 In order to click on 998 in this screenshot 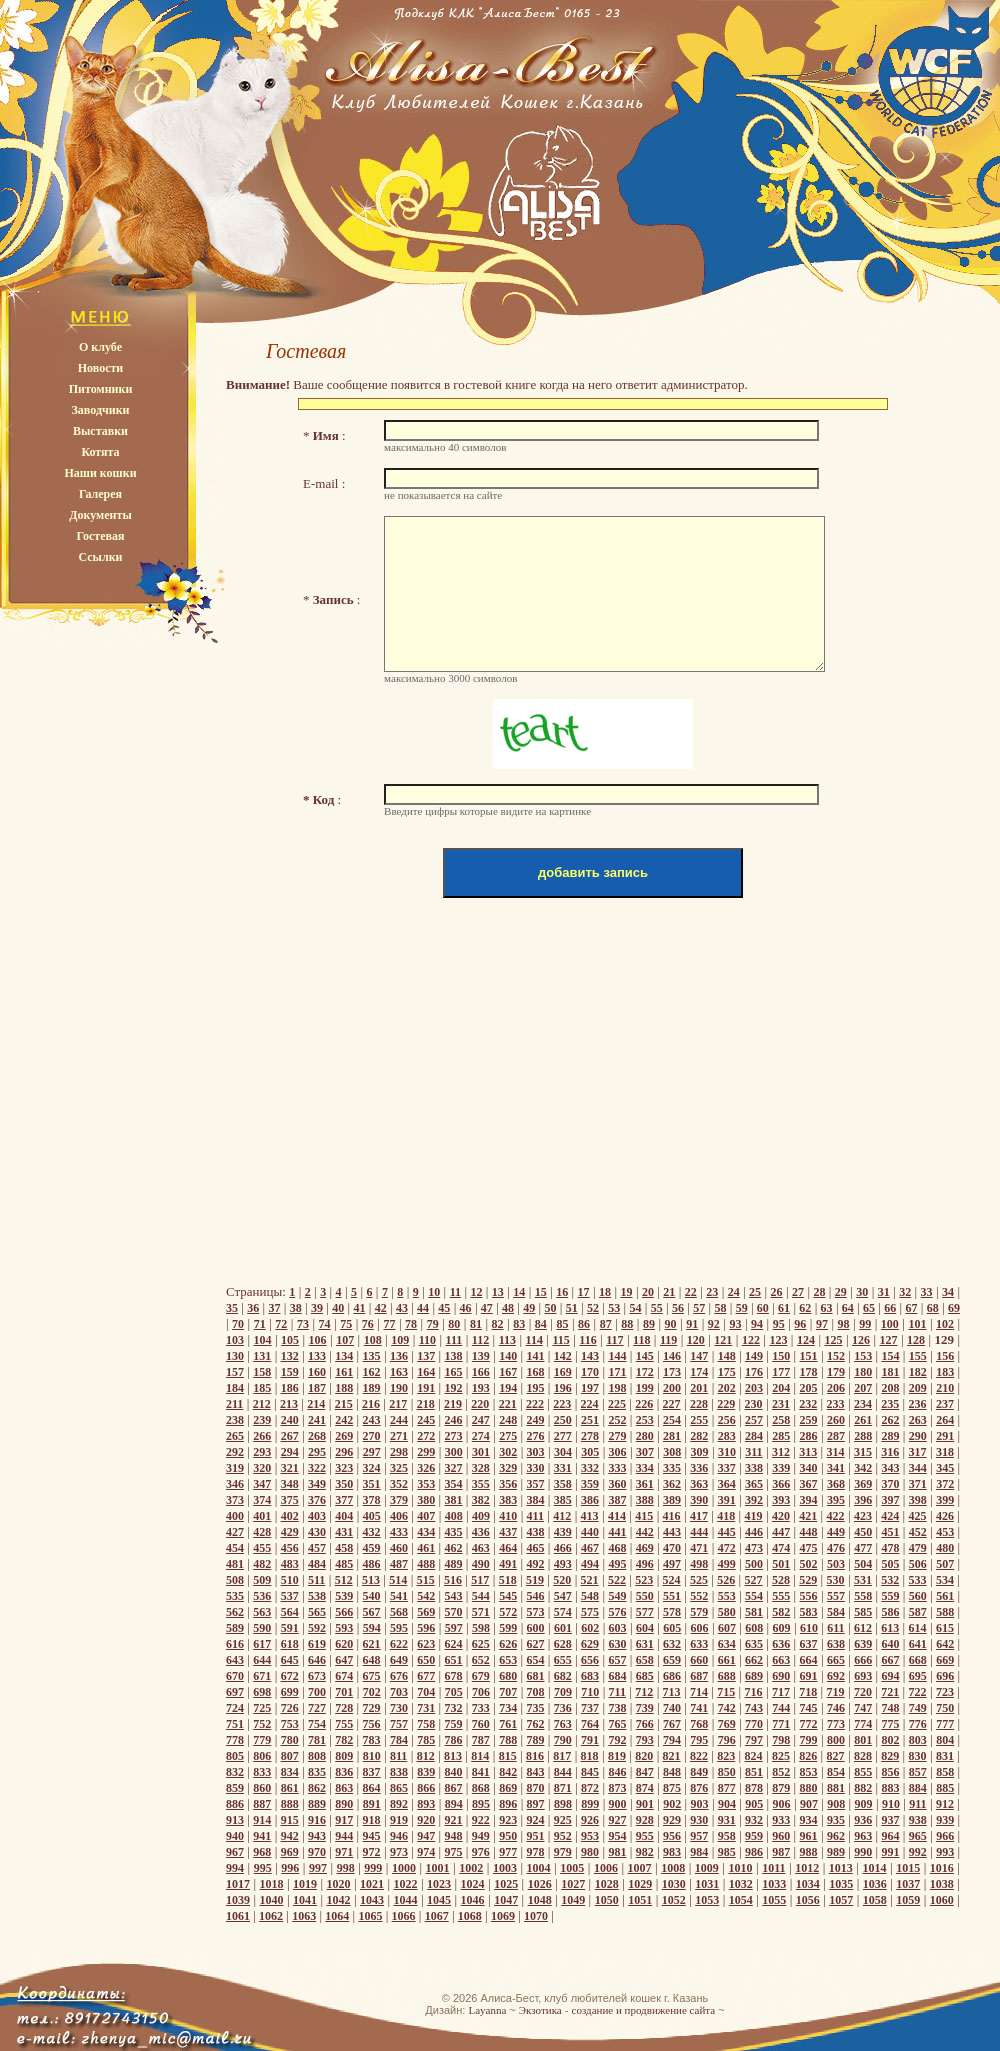, I will do `click(346, 1868)`.